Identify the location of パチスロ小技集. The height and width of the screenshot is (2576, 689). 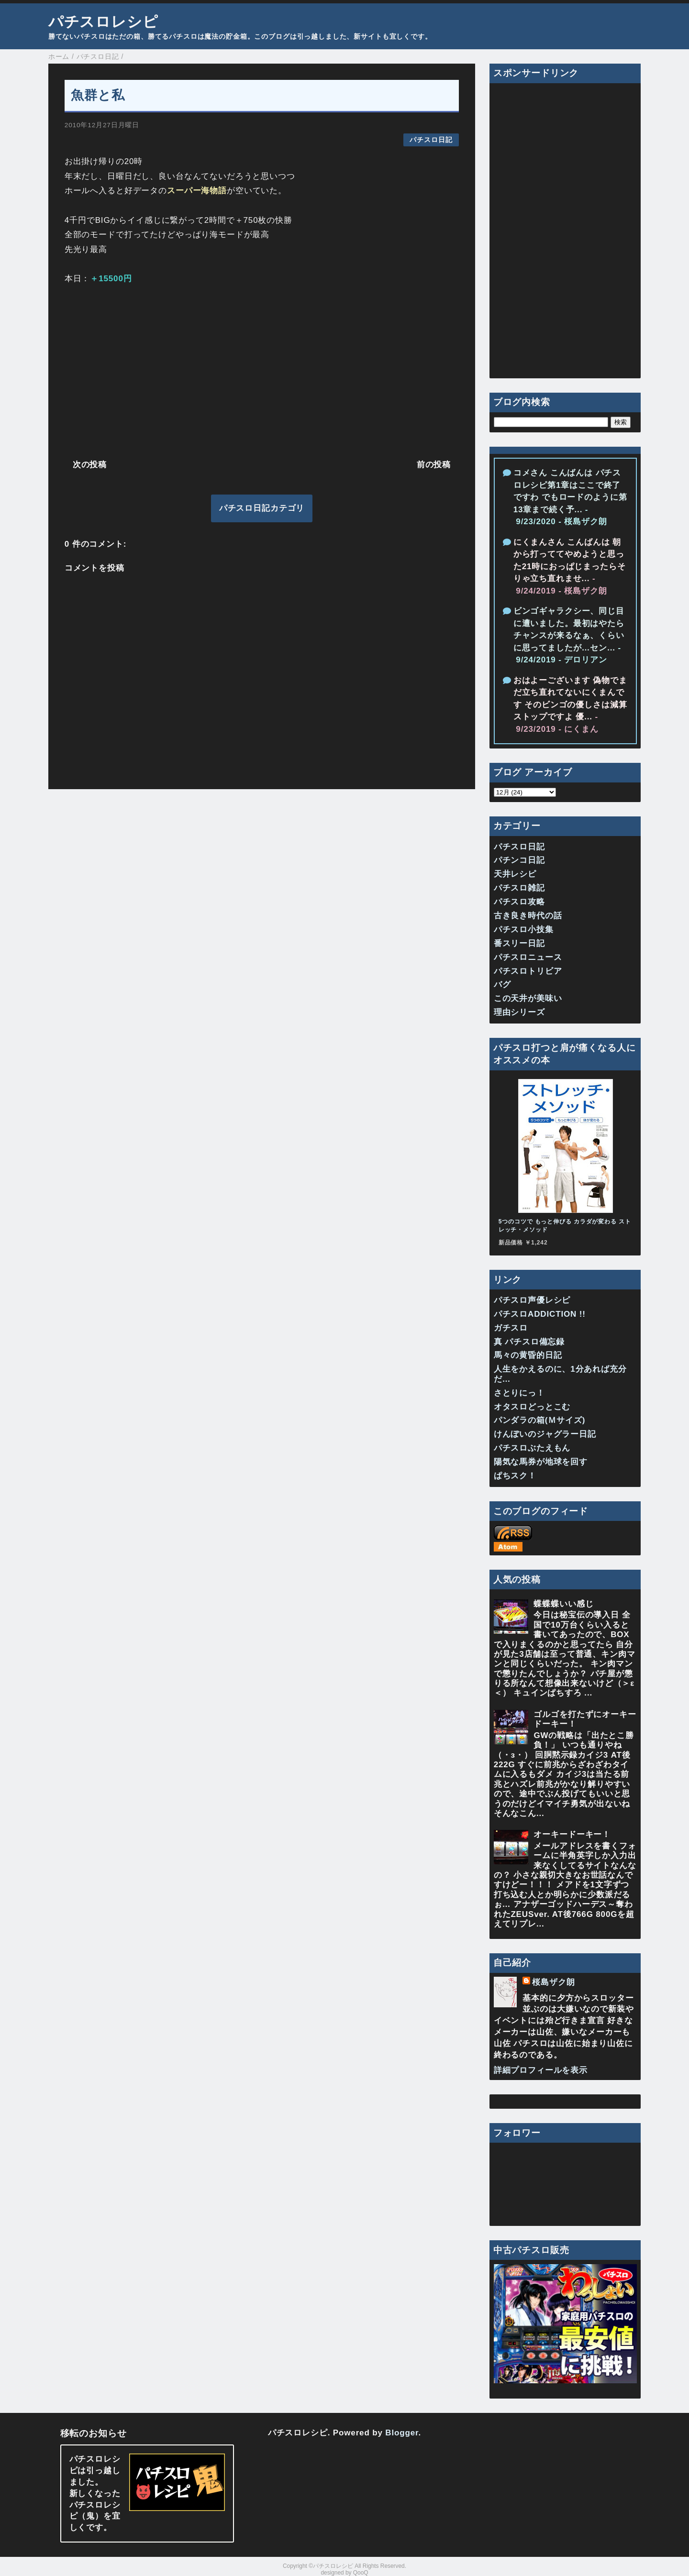
(524, 929).